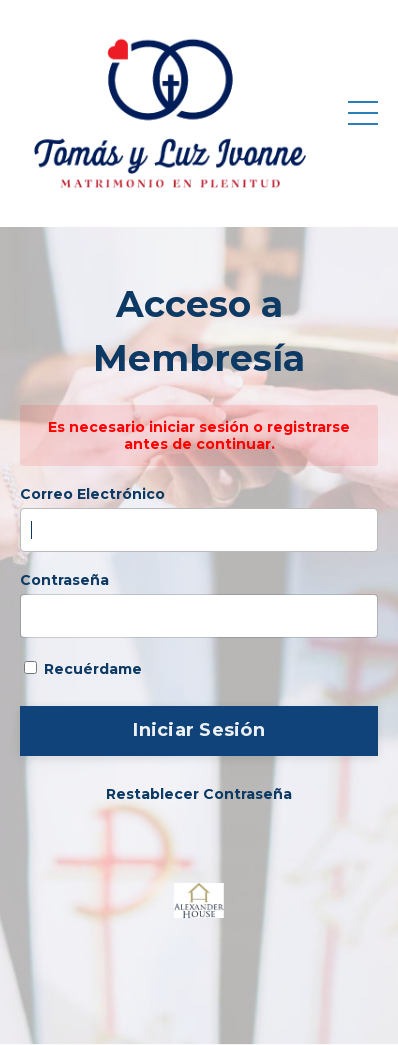  I want to click on Restablecer Contraseña, so click(199, 794).